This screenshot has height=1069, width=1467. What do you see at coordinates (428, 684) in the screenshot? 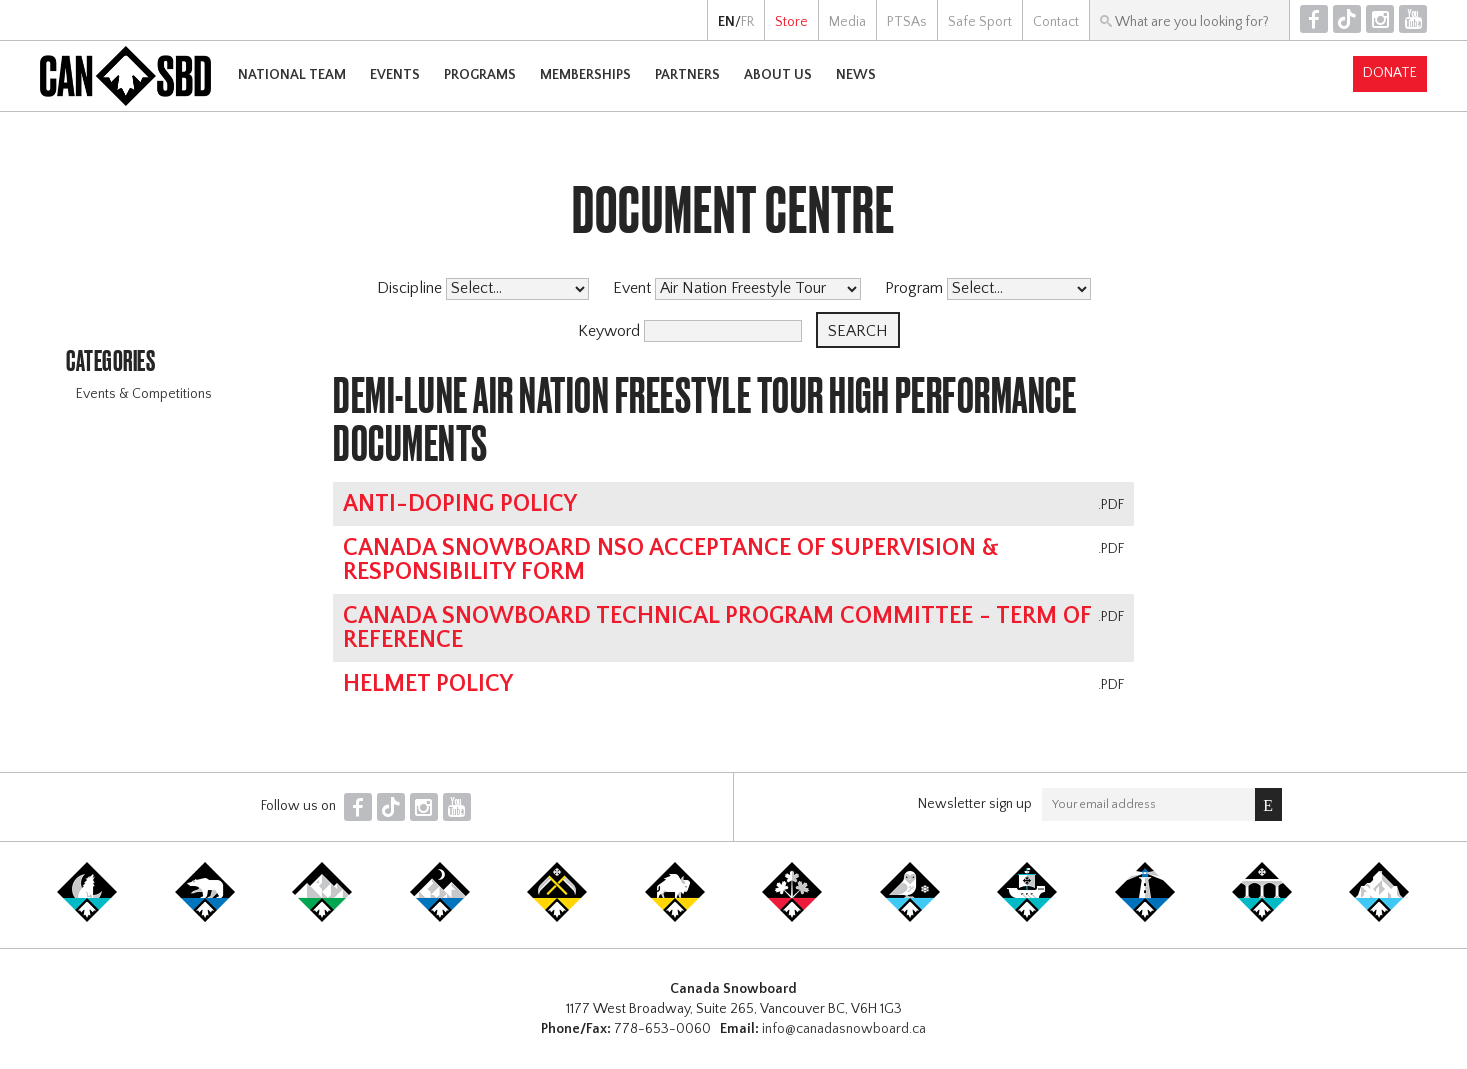
I see `Helmet Policy` at bounding box center [428, 684].